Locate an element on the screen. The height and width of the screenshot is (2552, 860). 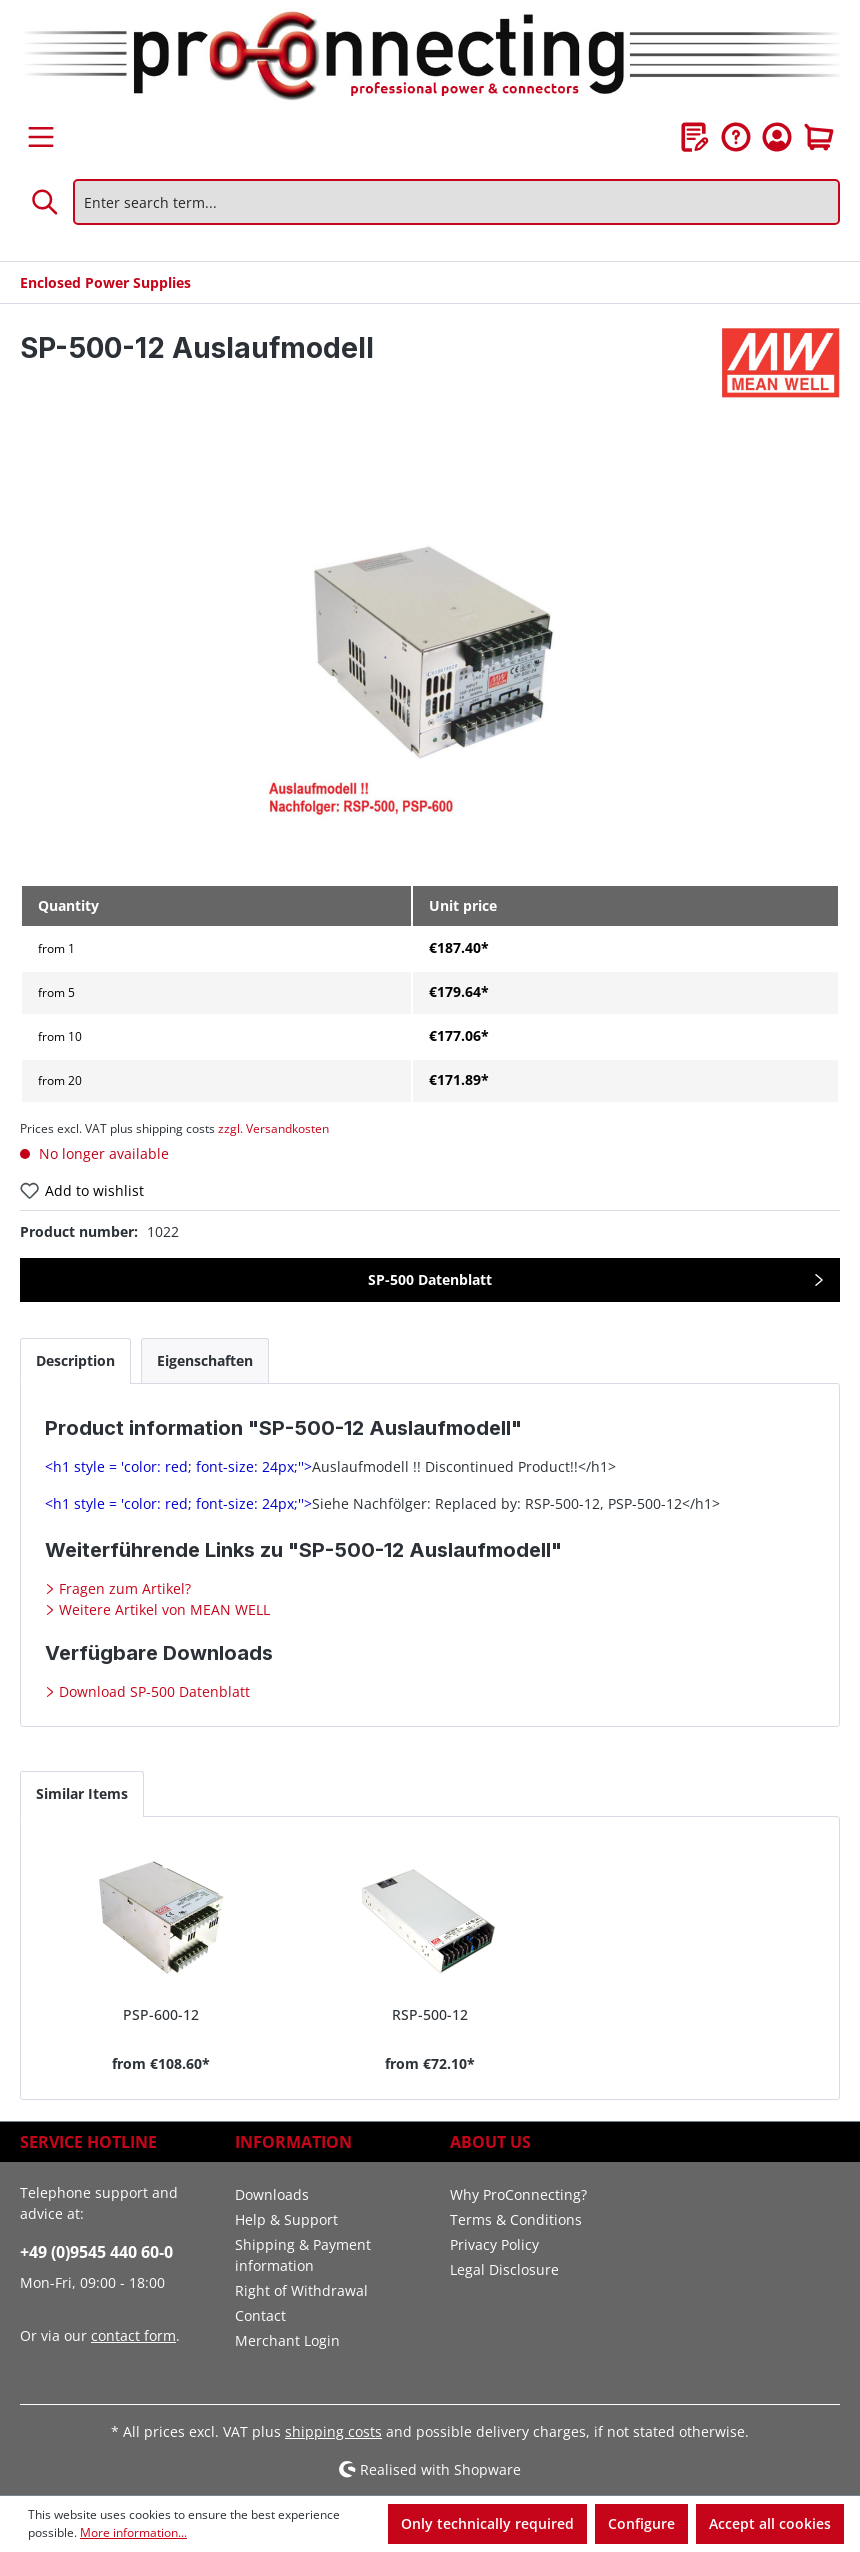
Downloads is located at coordinates (272, 2194).